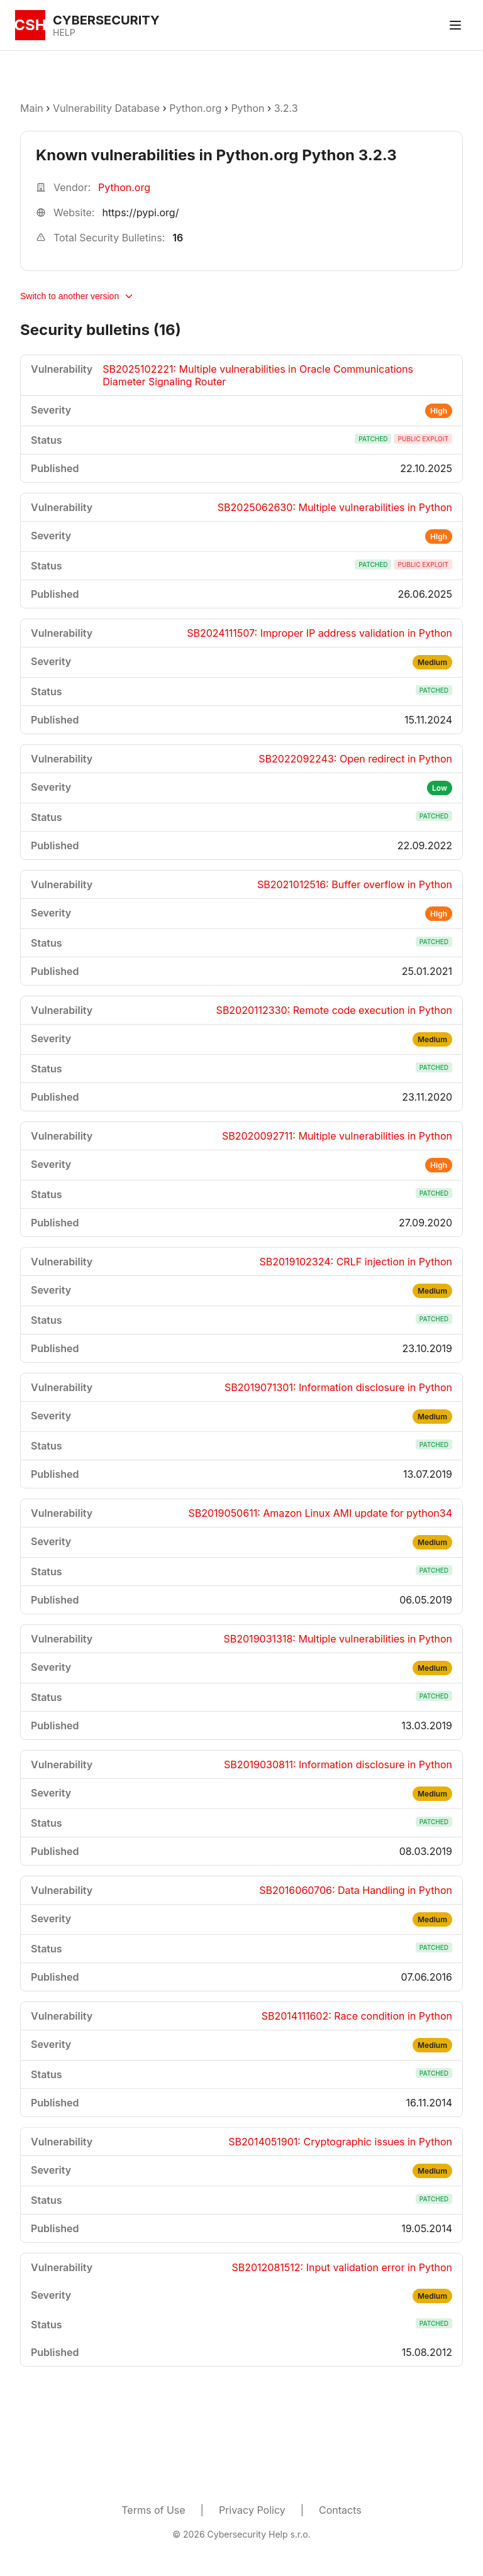  Describe the element at coordinates (355, 1261) in the screenshot. I see `SB2019102324: CRLF injection in Python` at that location.